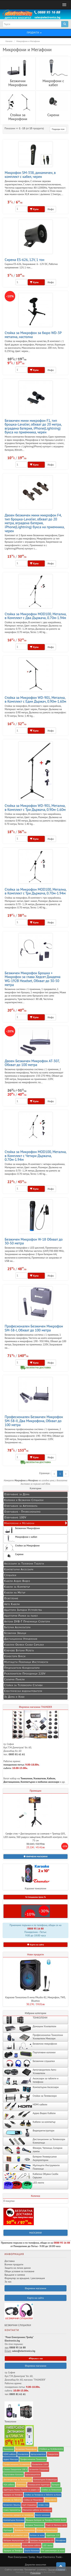 The height and width of the screenshot is (2576, 71). Describe the element at coordinates (32, 2474) in the screenshot. I see `Автоговорители` at that location.